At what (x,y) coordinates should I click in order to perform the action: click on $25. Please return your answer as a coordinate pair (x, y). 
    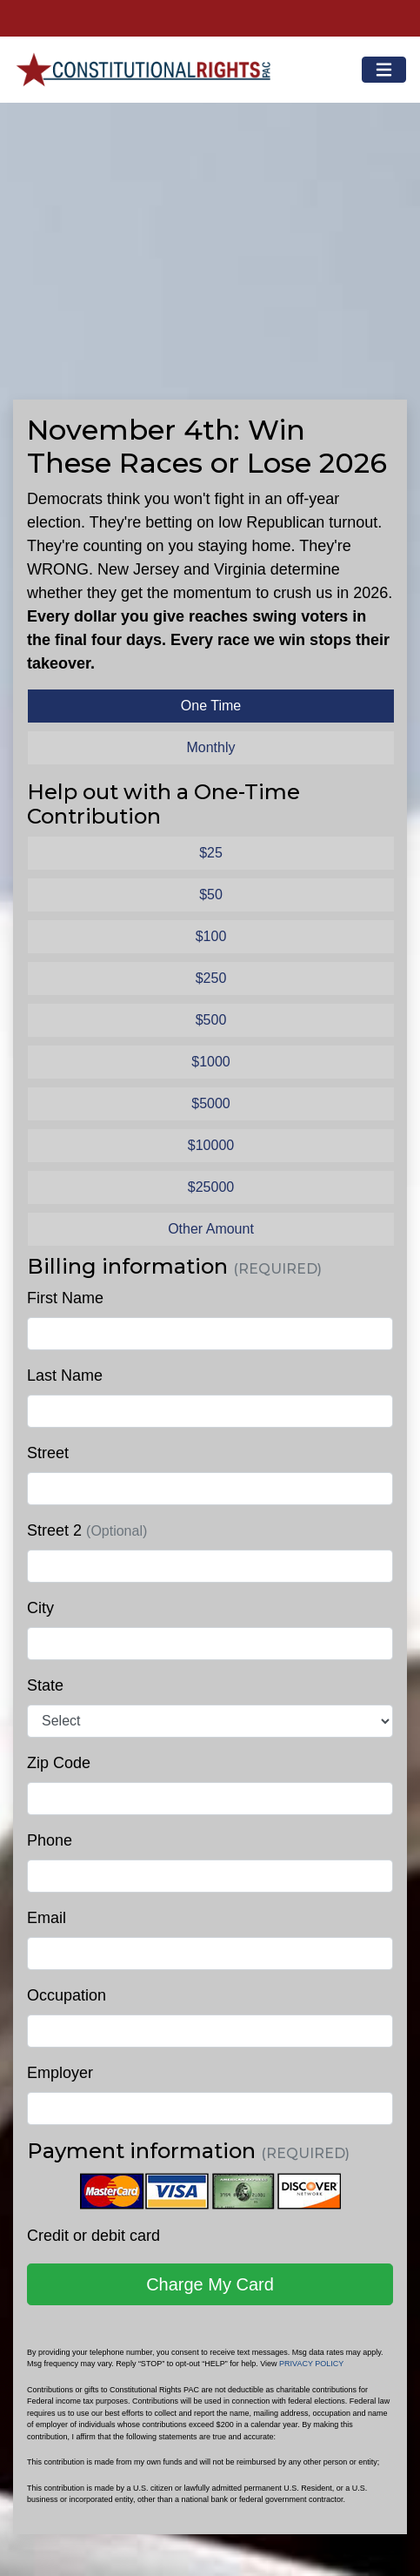
    Looking at the image, I should click on (211, 852).